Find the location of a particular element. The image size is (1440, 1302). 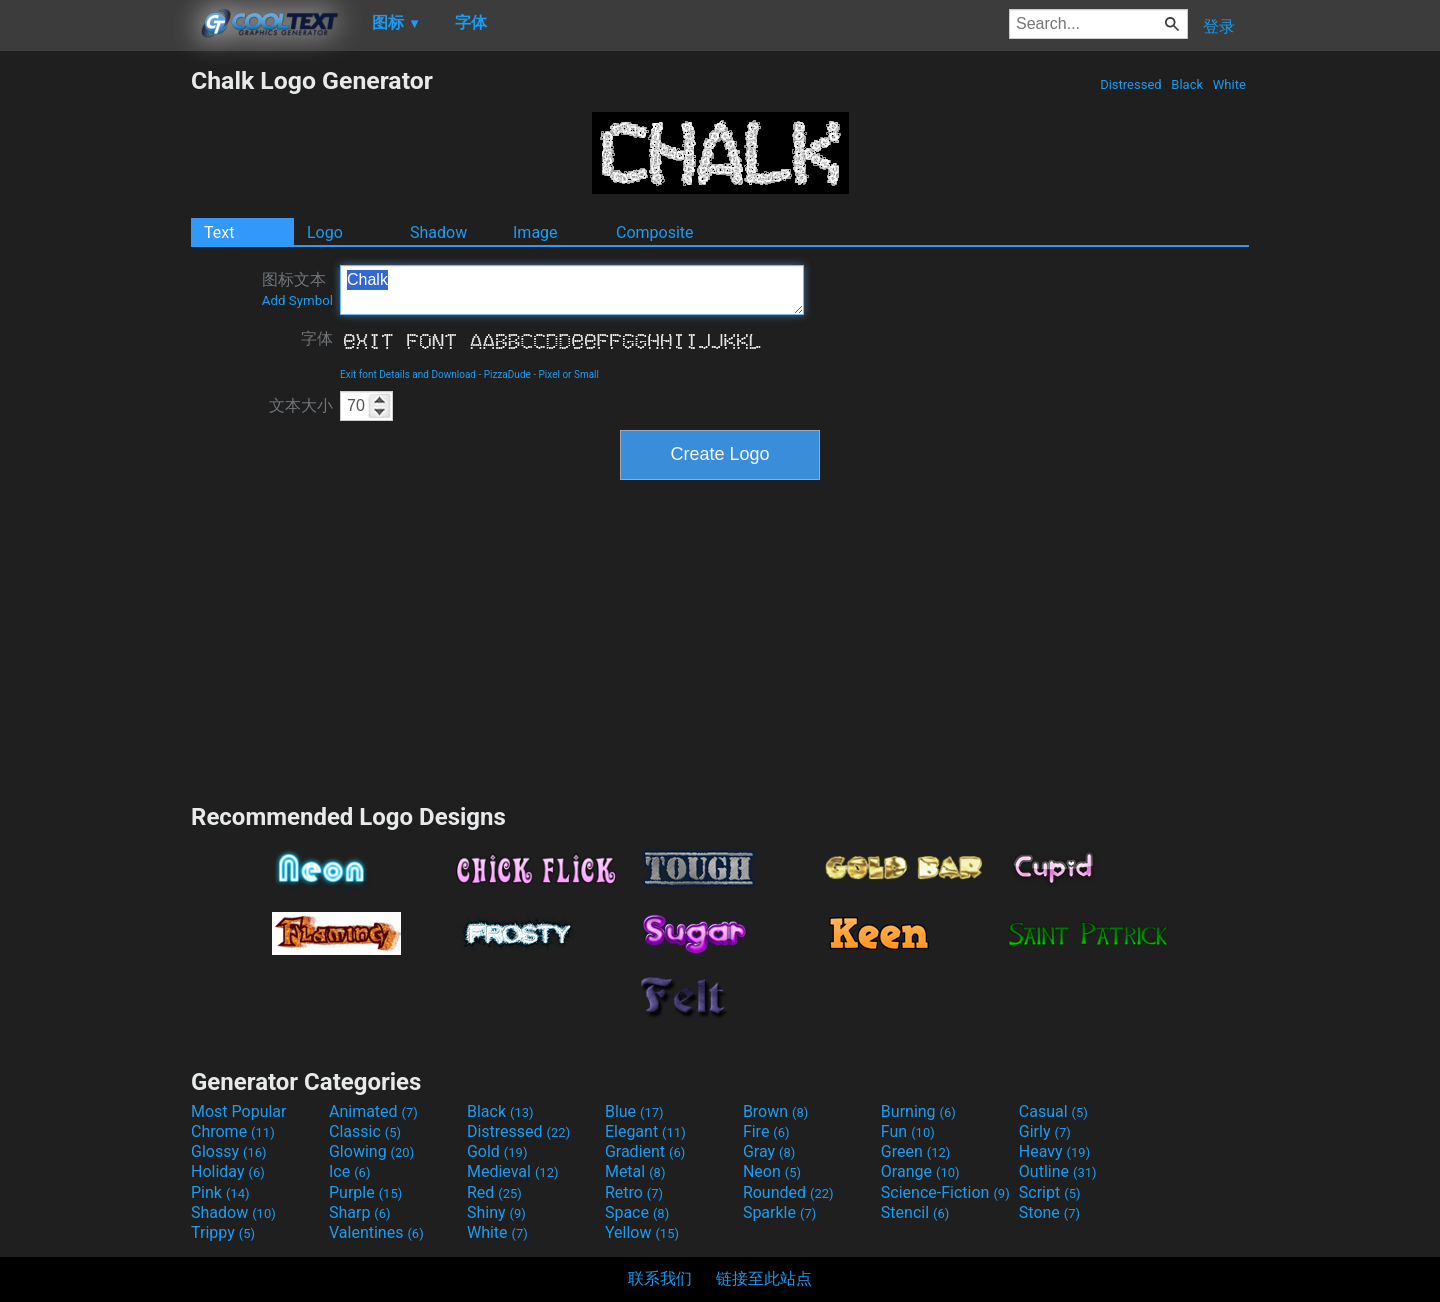

Elegant is located at coordinates (645, 1131).